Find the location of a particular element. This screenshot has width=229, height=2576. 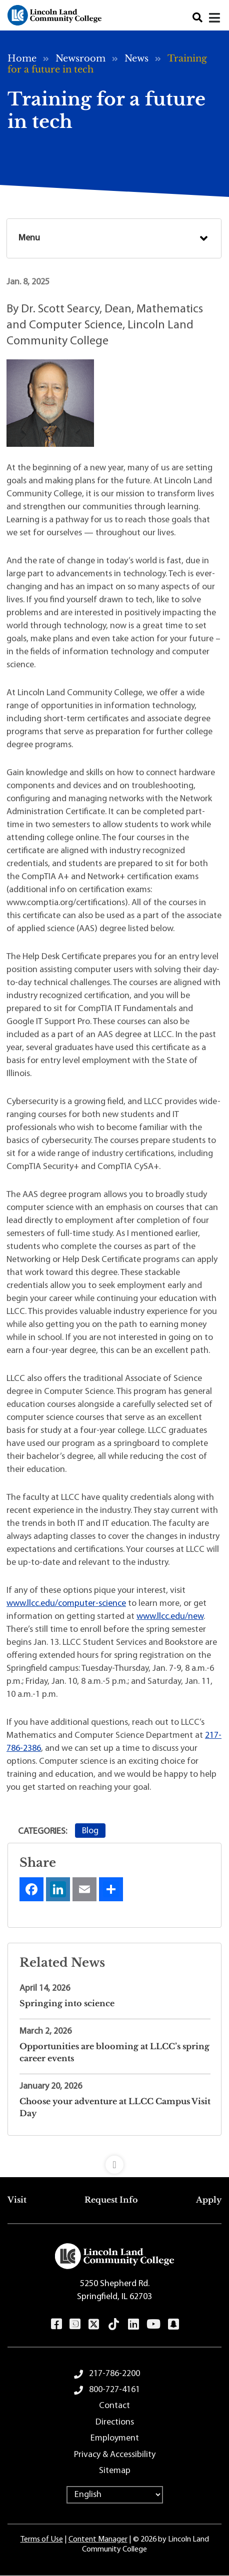

Instagram is located at coordinates (75, 2324).